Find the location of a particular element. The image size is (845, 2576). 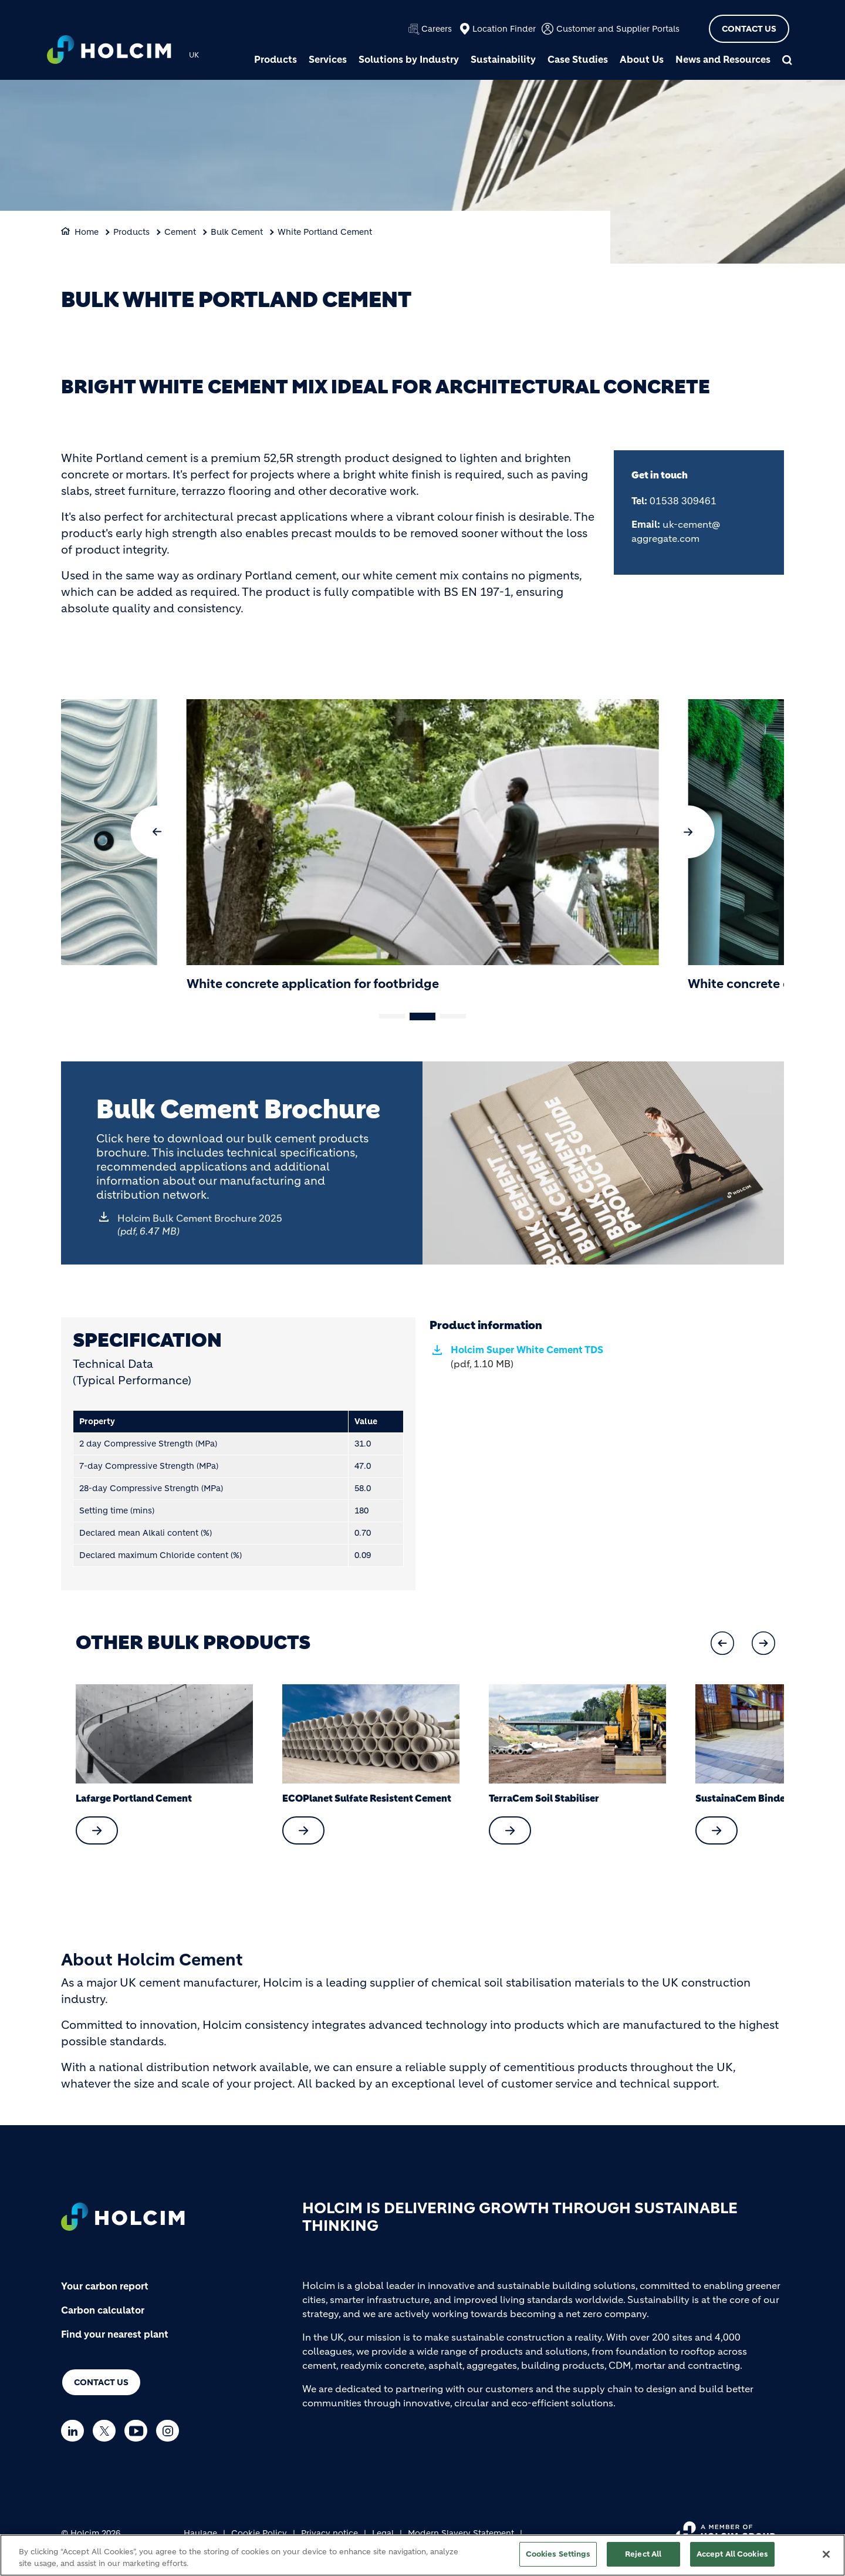

[logo] is located at coordinates (109, 51).